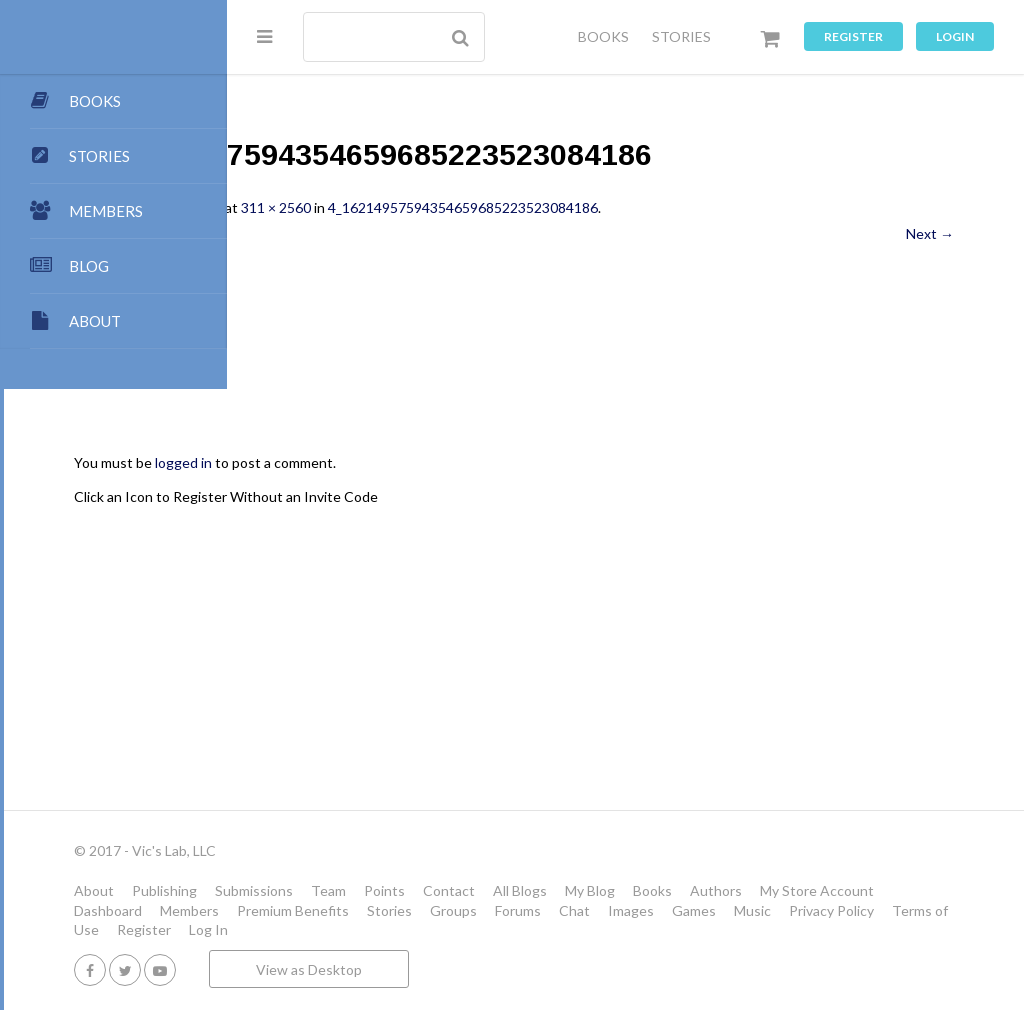  I want to click on Click an Icon to Register Without an Invite Code, so click(449, 496).